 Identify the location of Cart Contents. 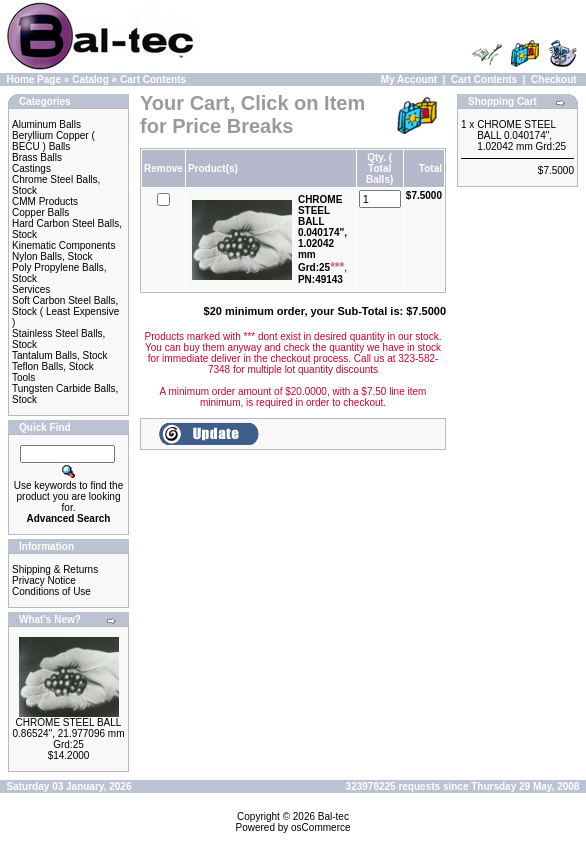
(153, 79).